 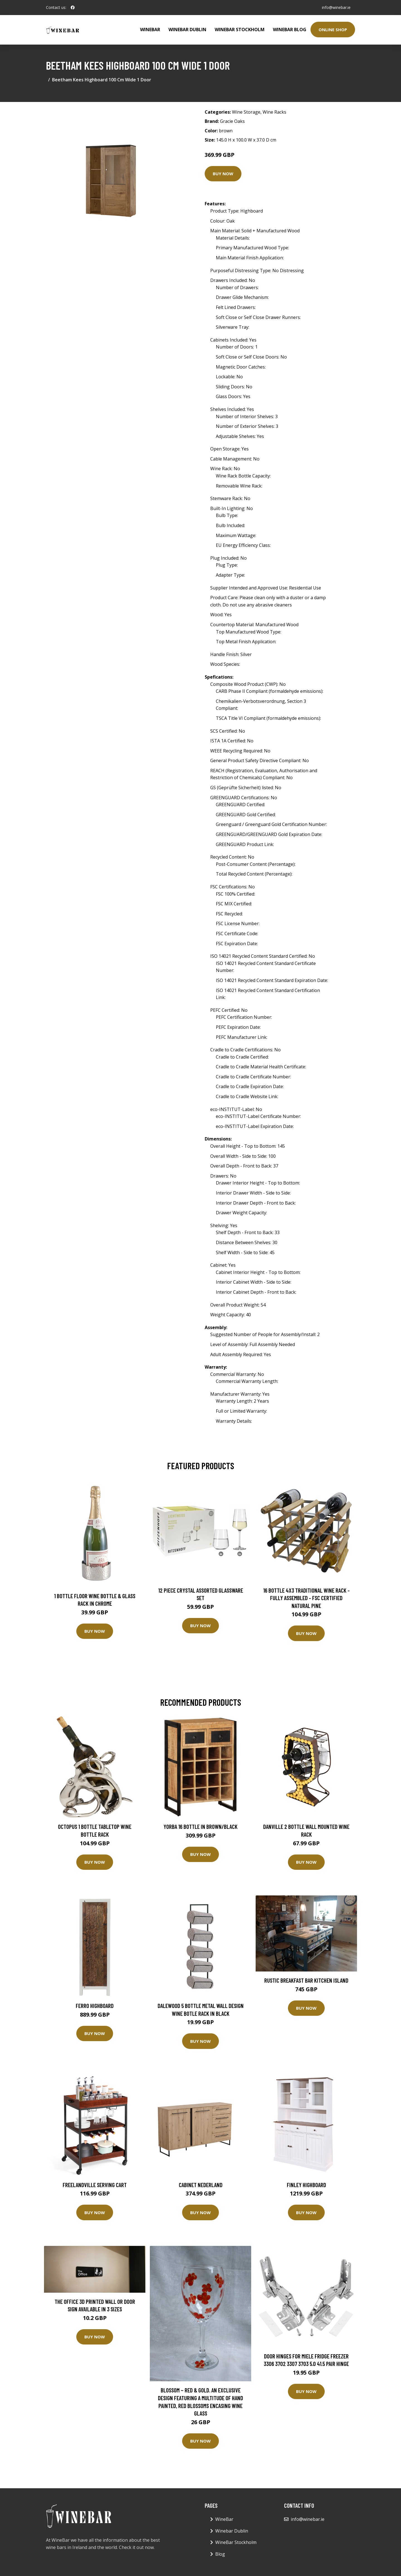 I want to click on 16 Bottle 4X3 Traditional Wine Rack - Fully Assembled - FSC Certified Natural Pine, so click(x=306, y=1598).